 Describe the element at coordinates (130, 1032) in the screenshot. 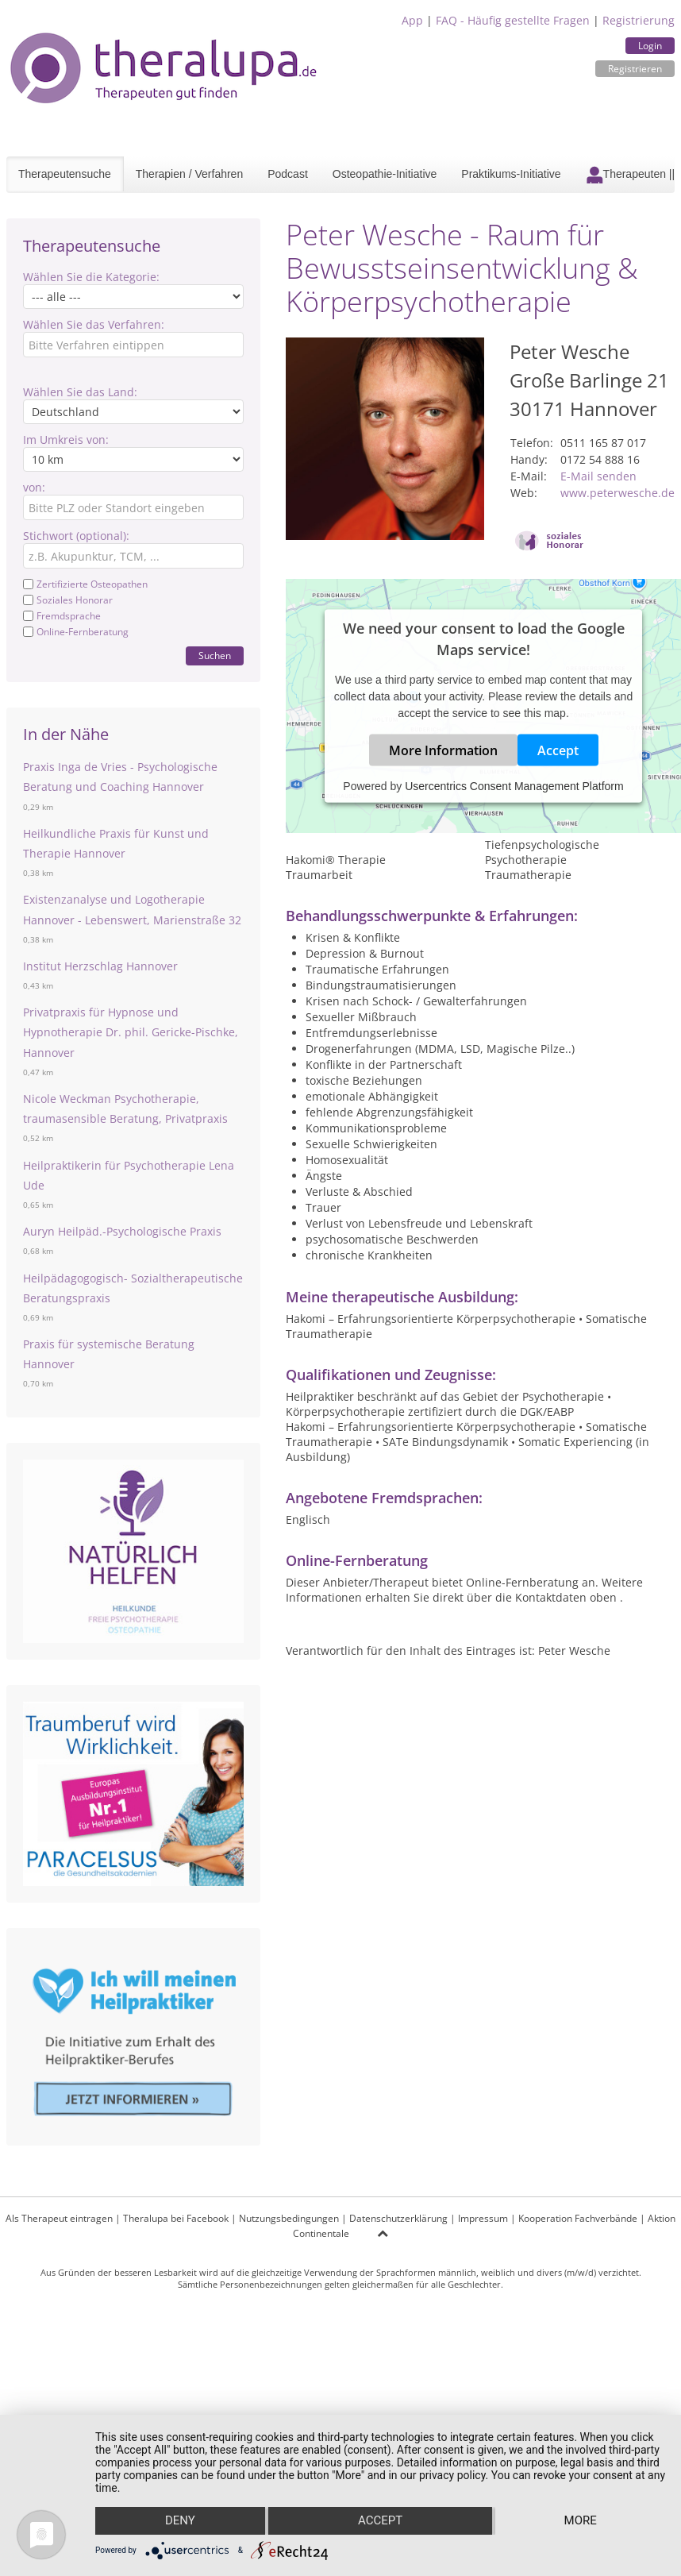

I see `Privatpraxis für Hypnose und Hypnotherapie Dr. phil. Gericke-Pischke, Hannover` at that location.